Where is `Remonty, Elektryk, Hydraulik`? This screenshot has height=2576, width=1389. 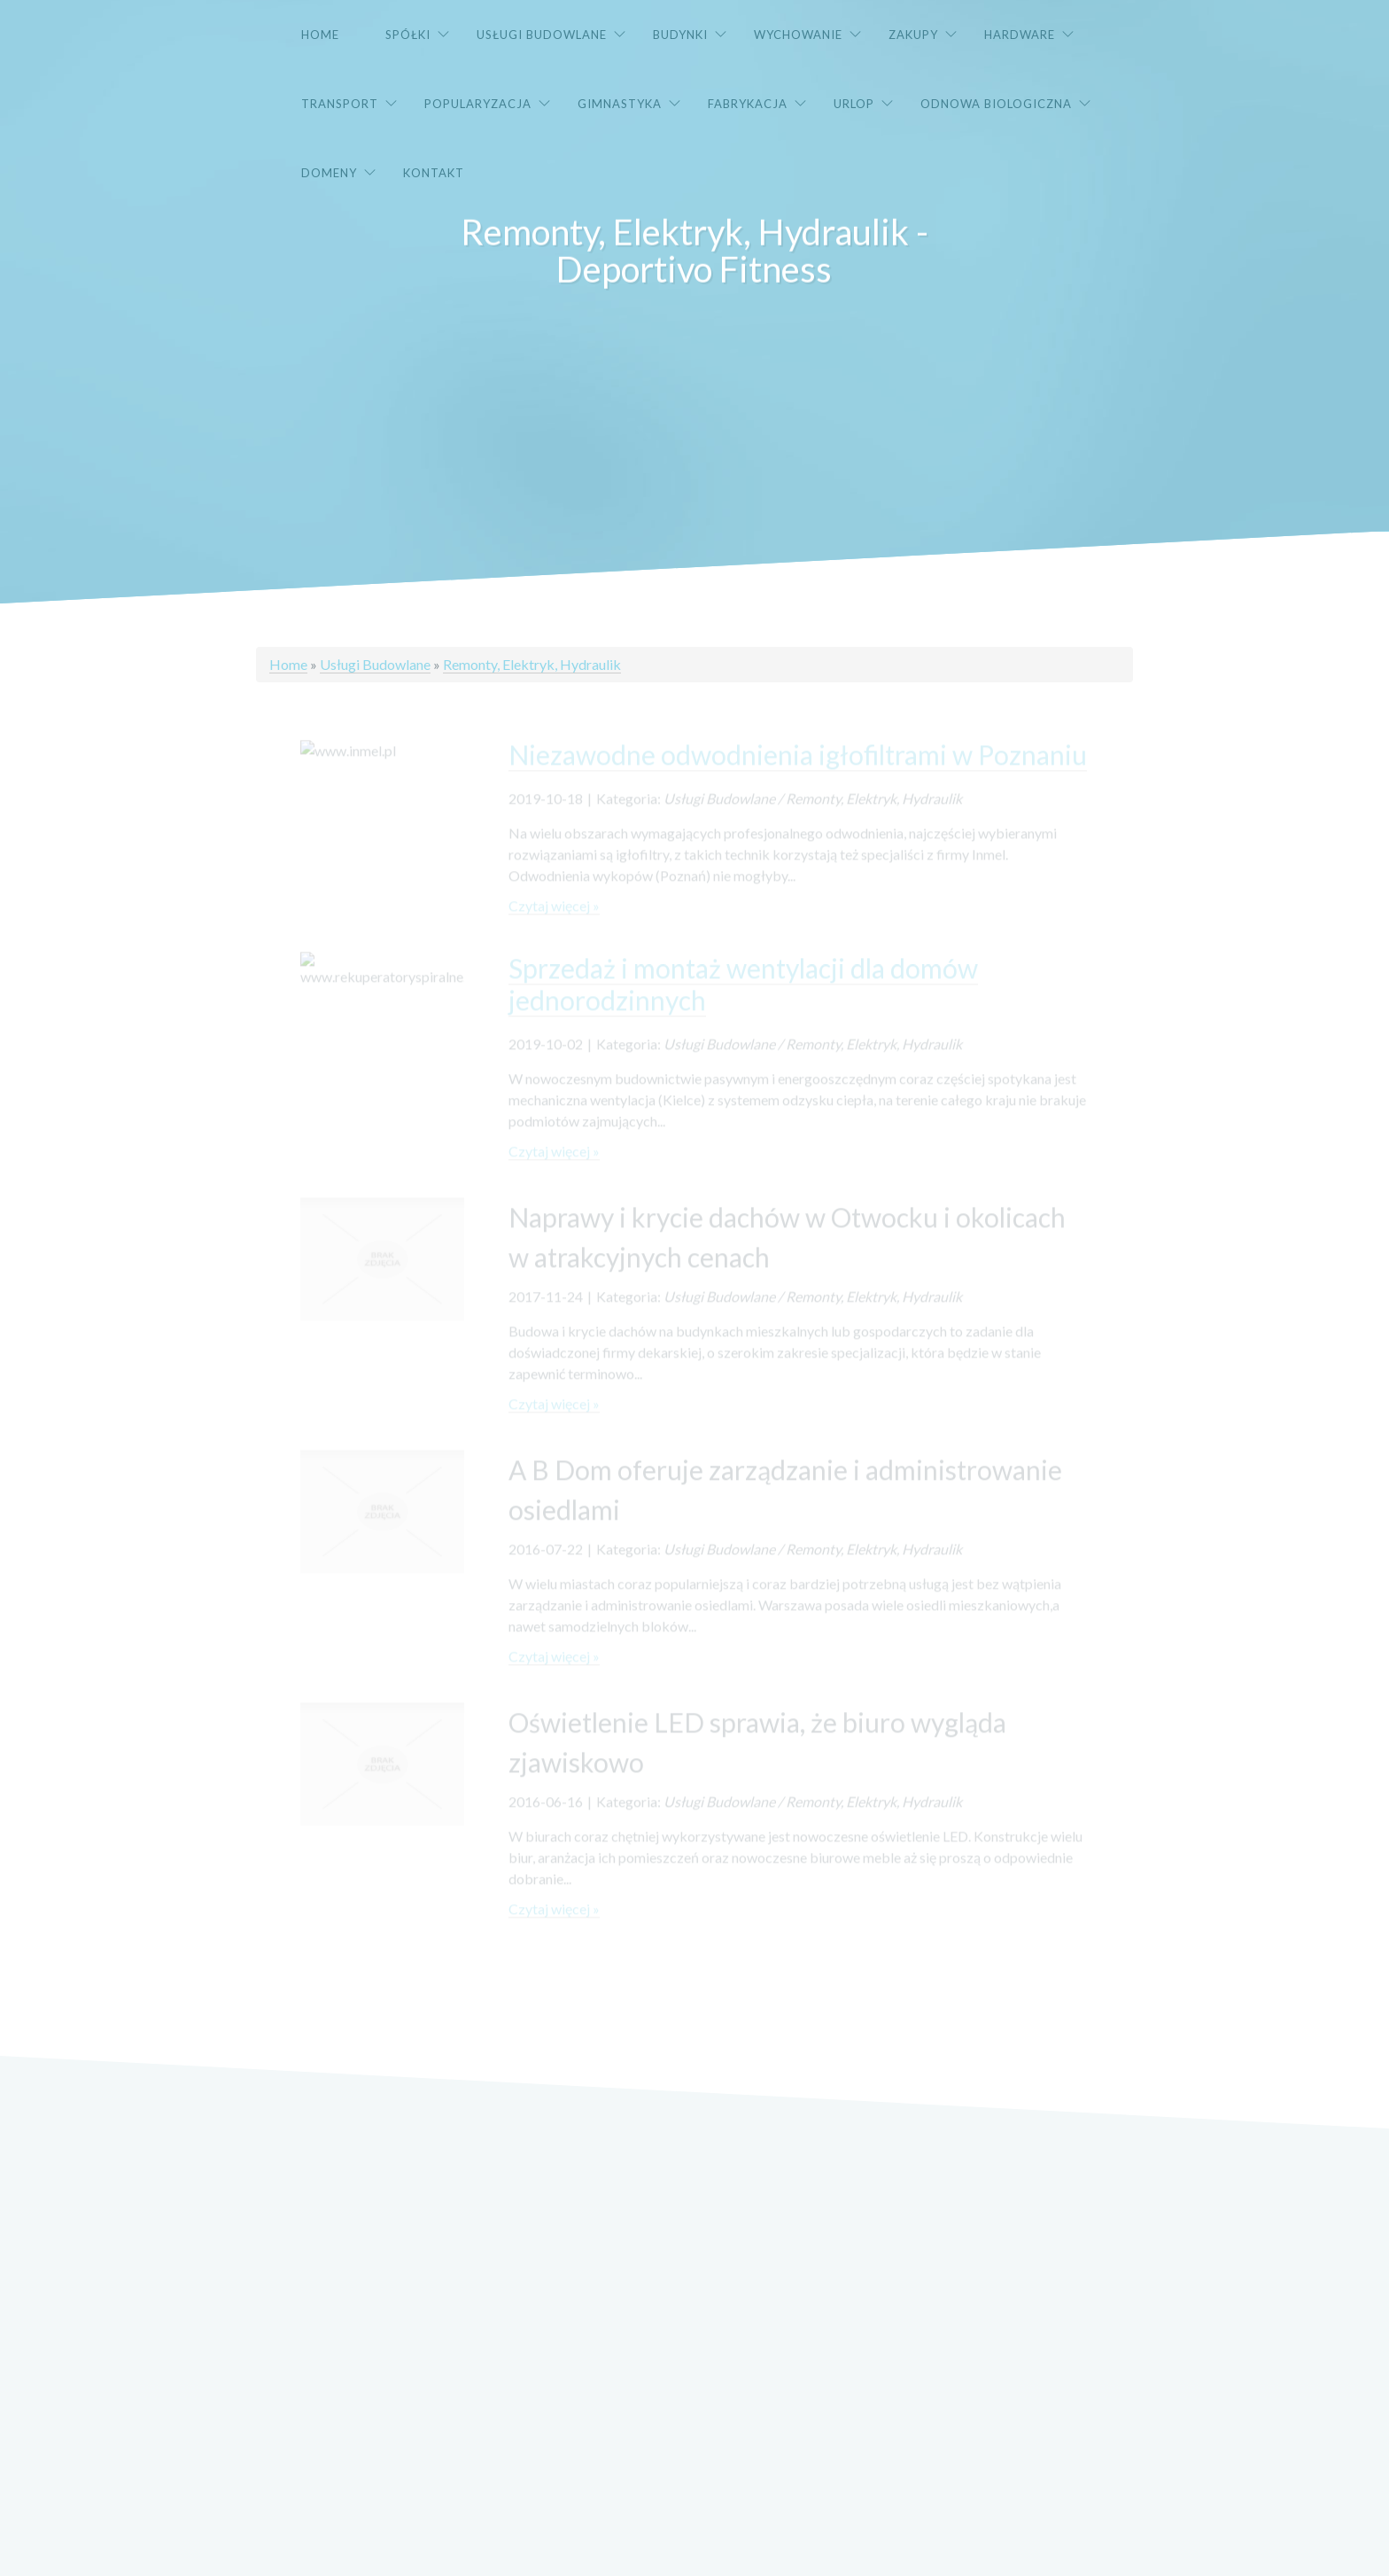 Remonty, Elektryk, Hydraulik is located at coordinates (532, 664).